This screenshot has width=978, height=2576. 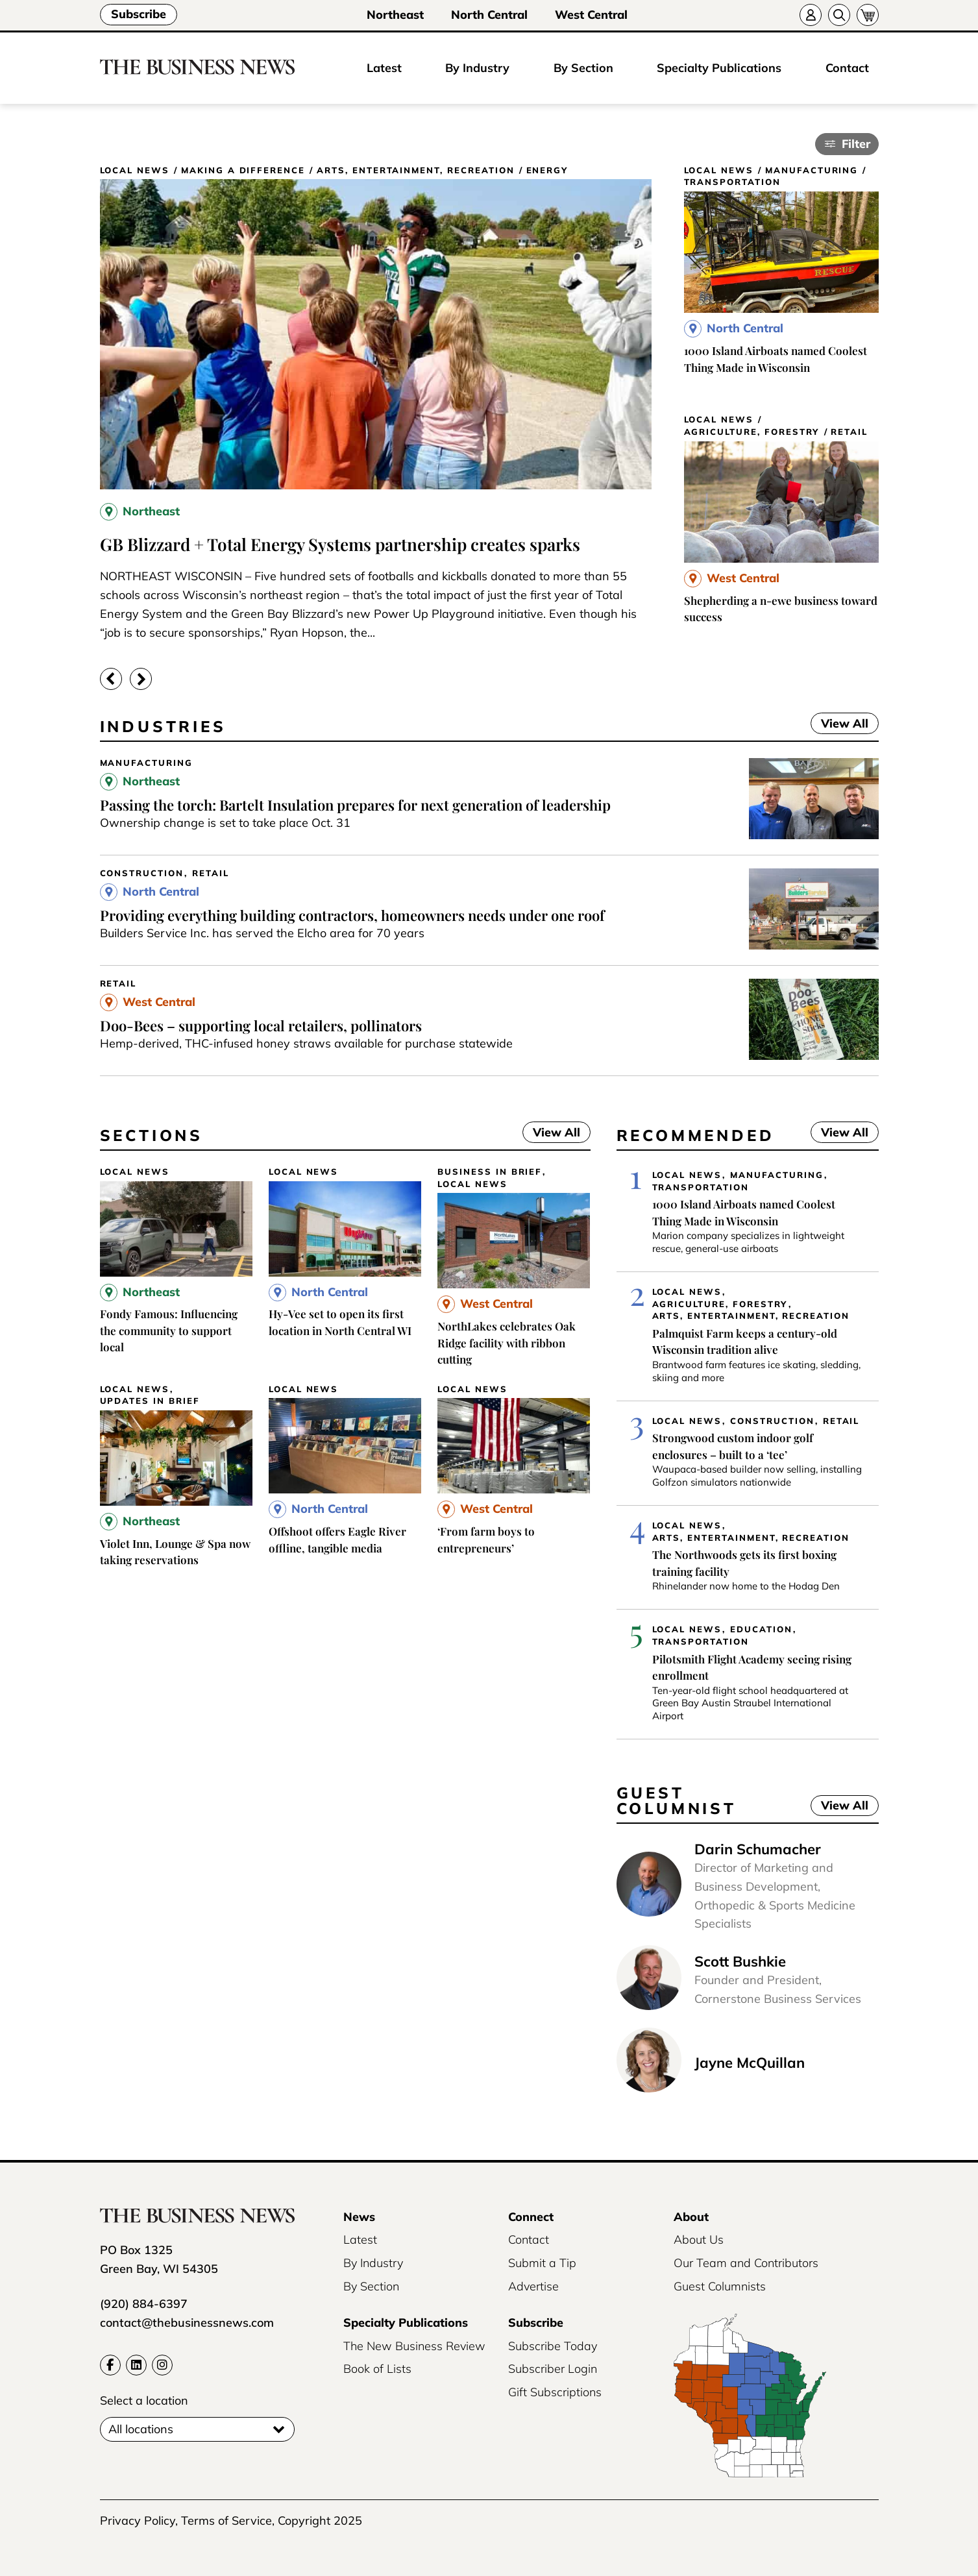 I want to click on Gift Subscriptions, so click(x=555, y=2392).